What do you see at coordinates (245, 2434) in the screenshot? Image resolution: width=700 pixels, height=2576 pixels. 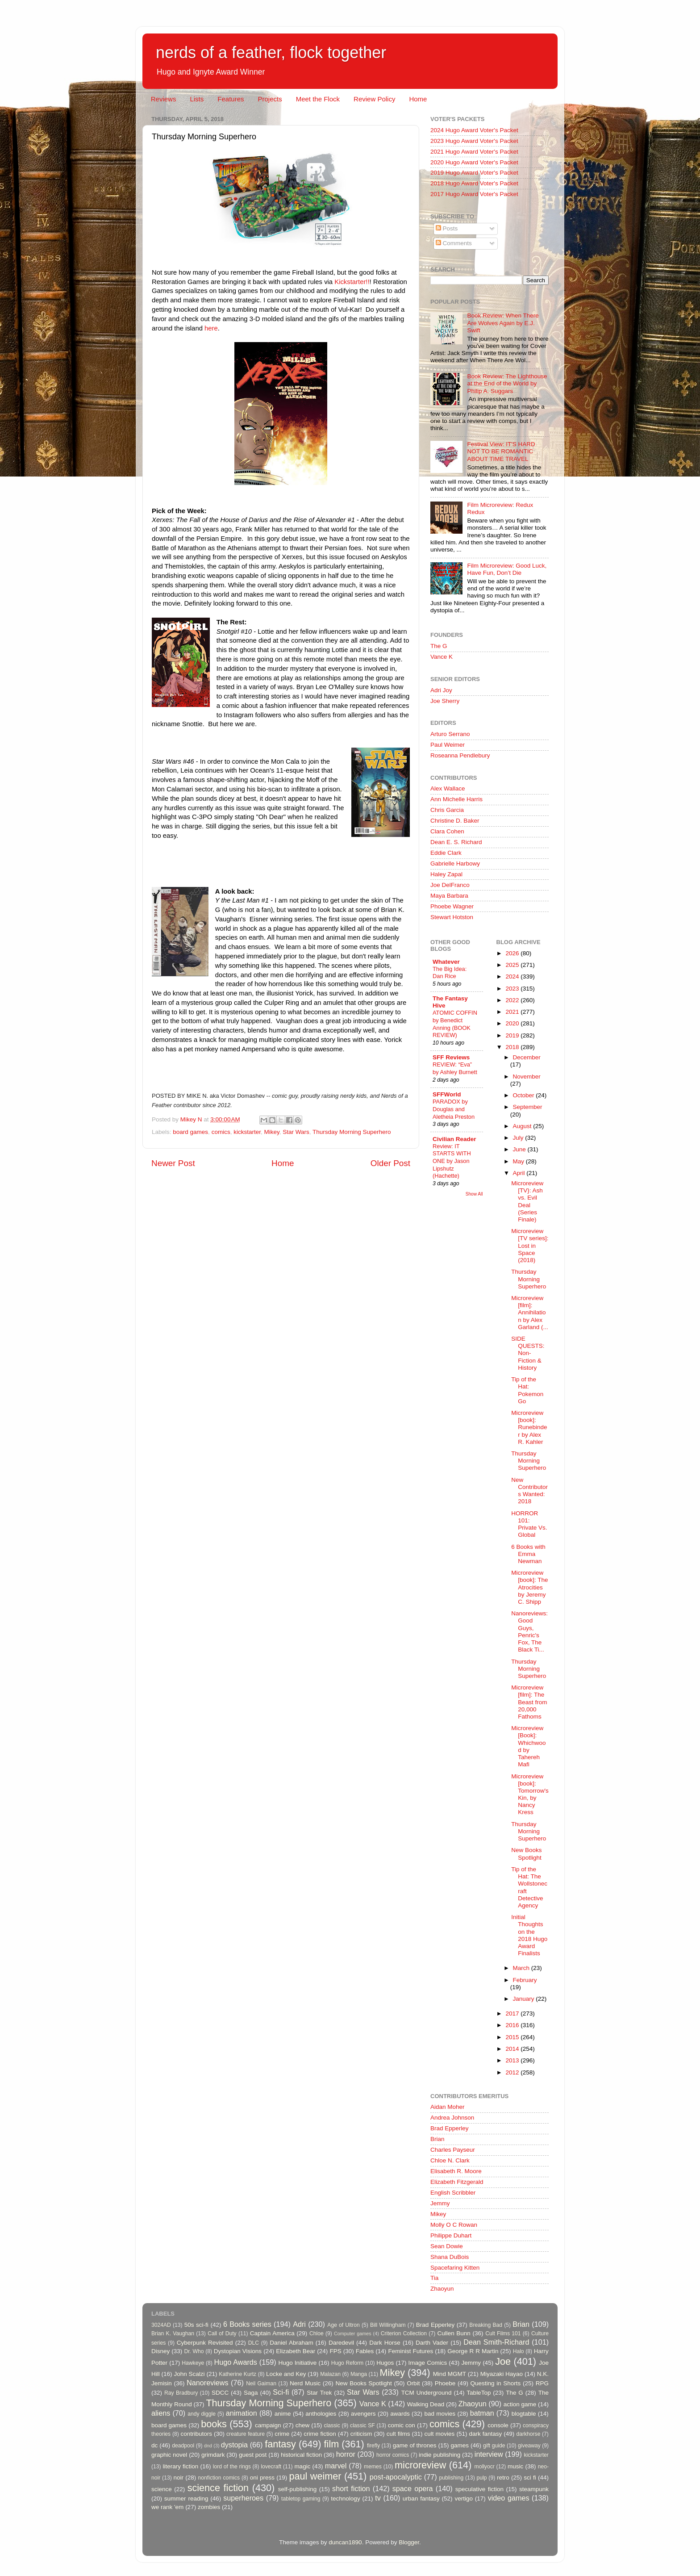 I see `creature feature` at bounding box center [245, 2434].